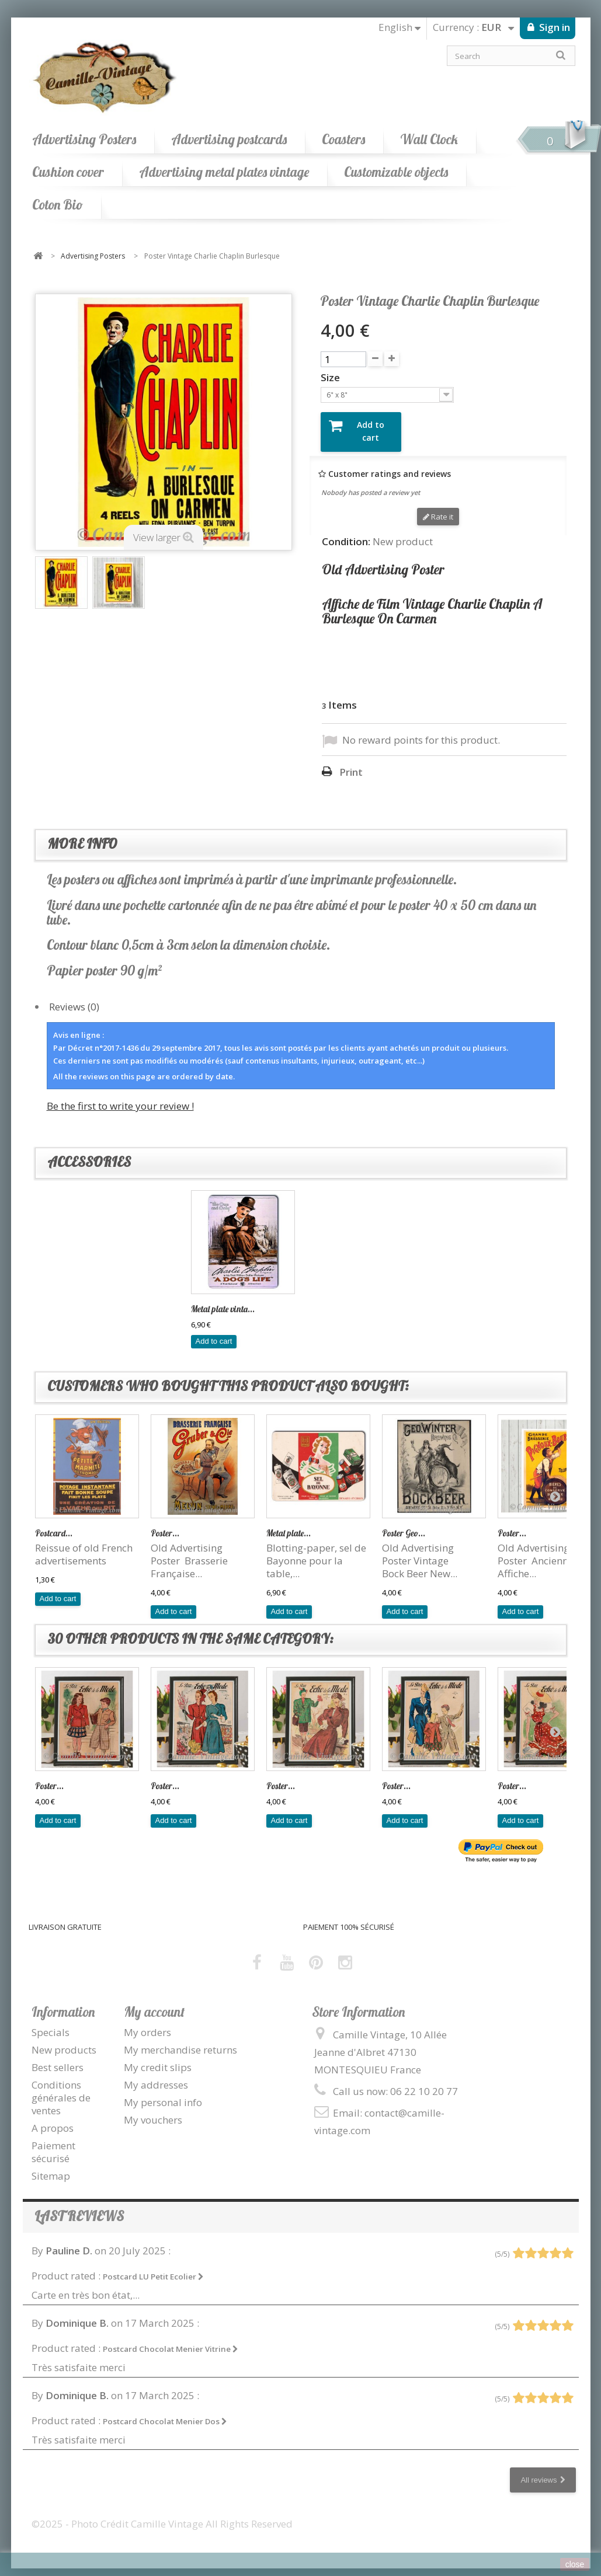 The height and width of the screenshot is (2576, 601). I want to click on Best sellers, so click(58, 2057).